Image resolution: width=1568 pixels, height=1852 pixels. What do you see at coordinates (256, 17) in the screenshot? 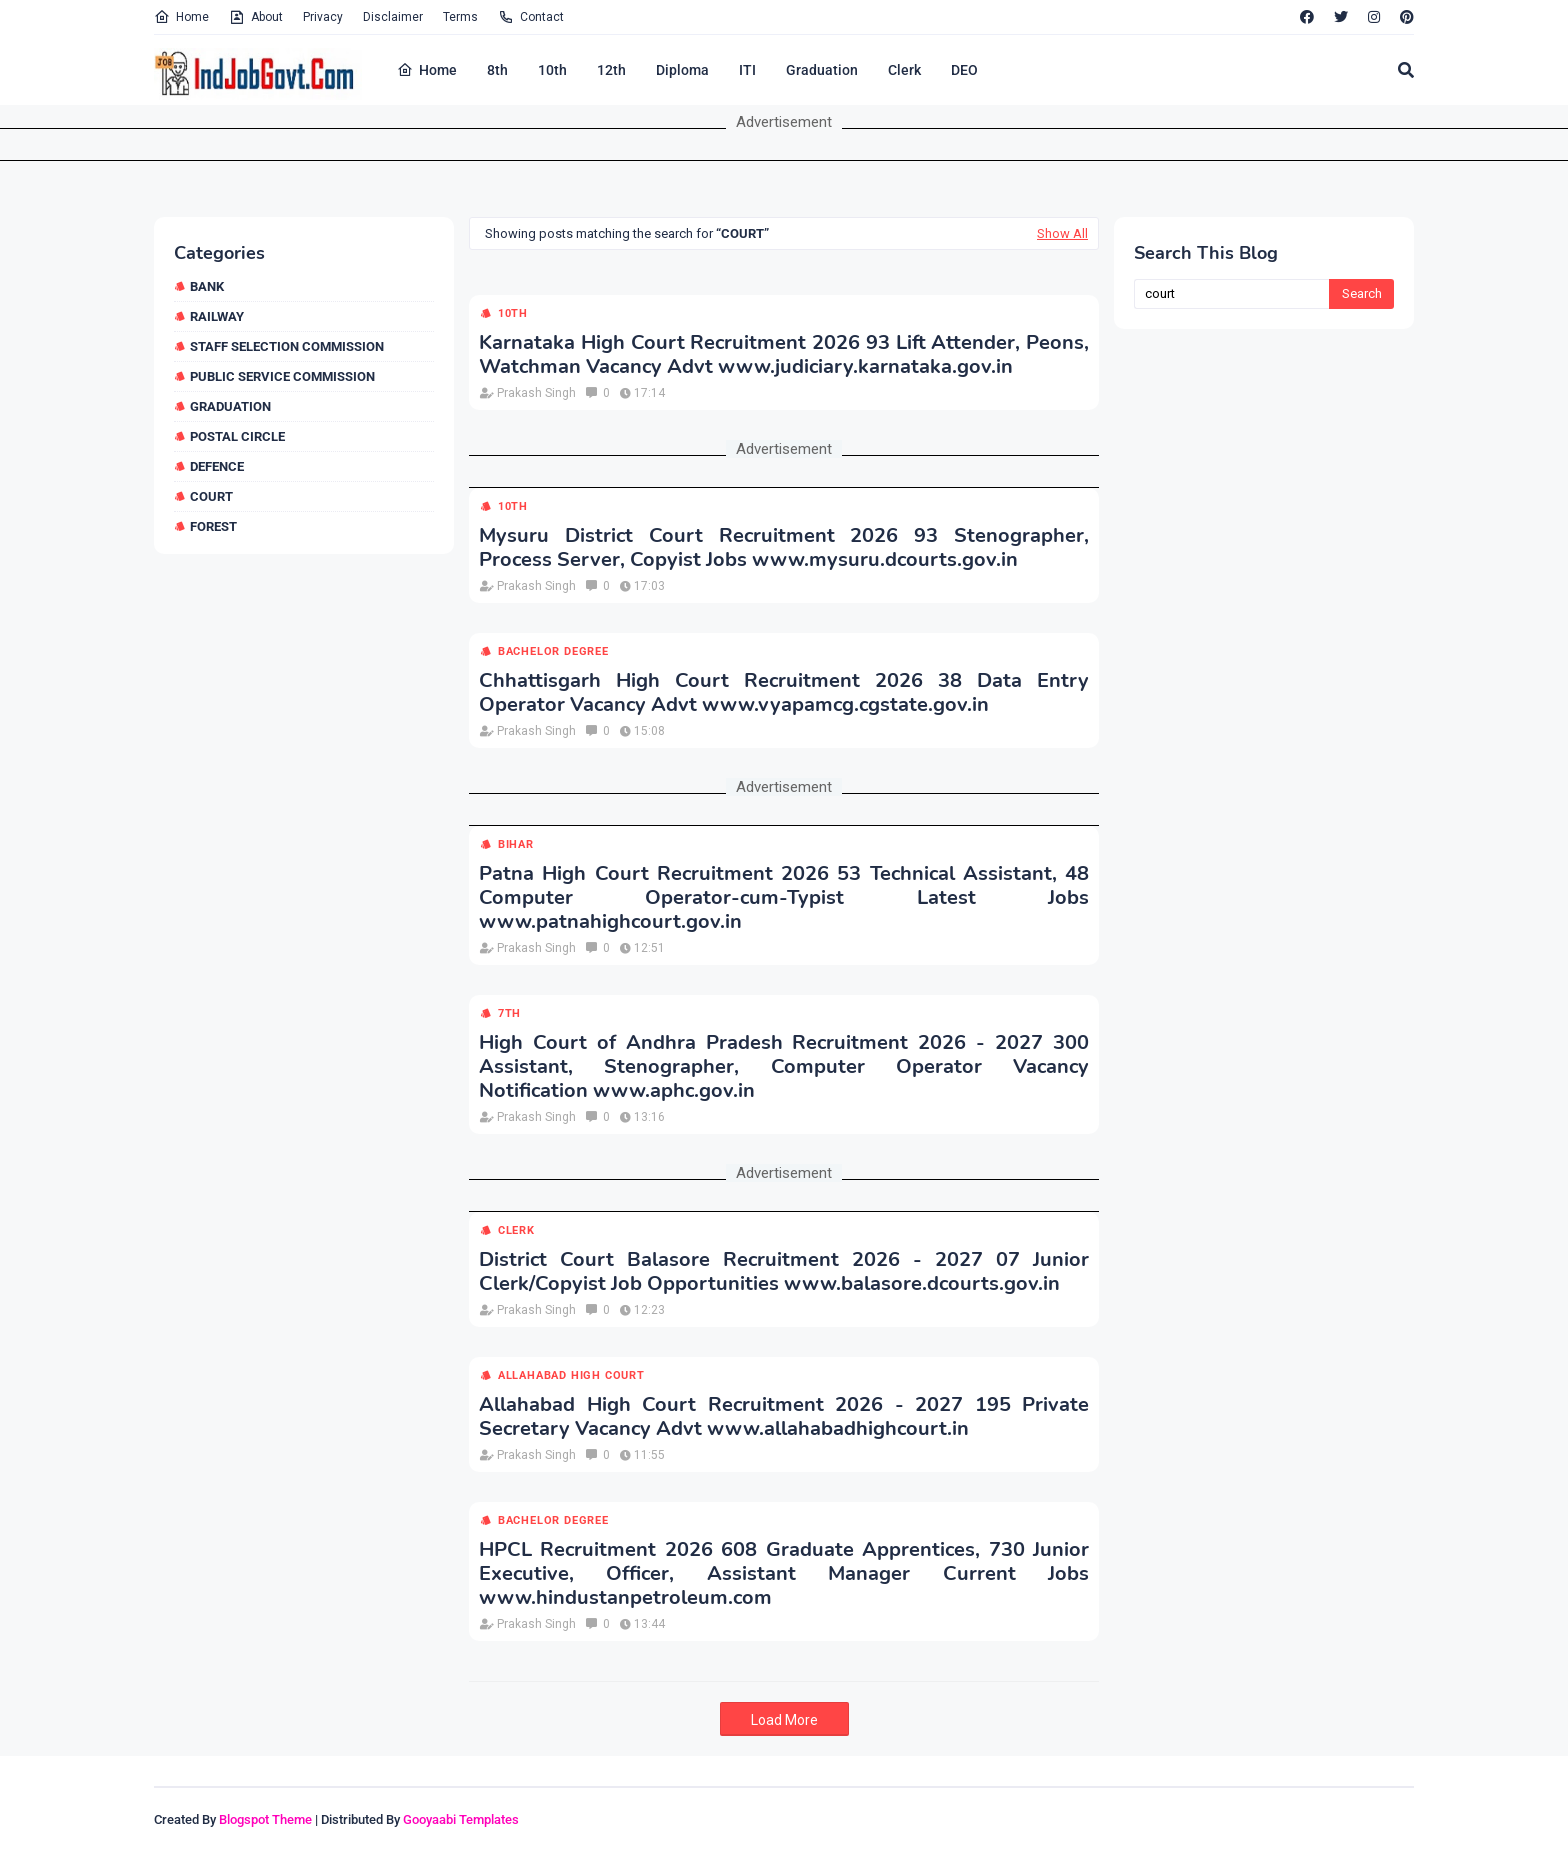
I see `About` at bounding box center [256, 17].